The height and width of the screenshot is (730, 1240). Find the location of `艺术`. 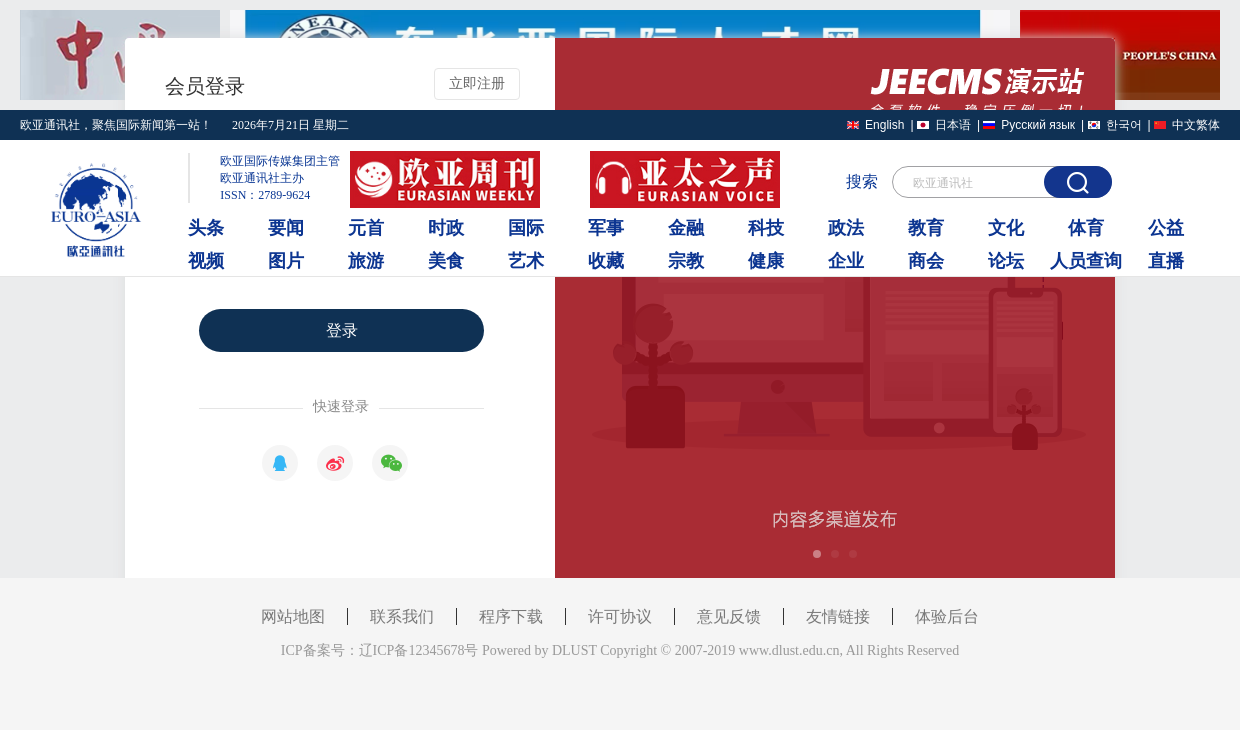

艺术 is located at coordinates (526, 261).